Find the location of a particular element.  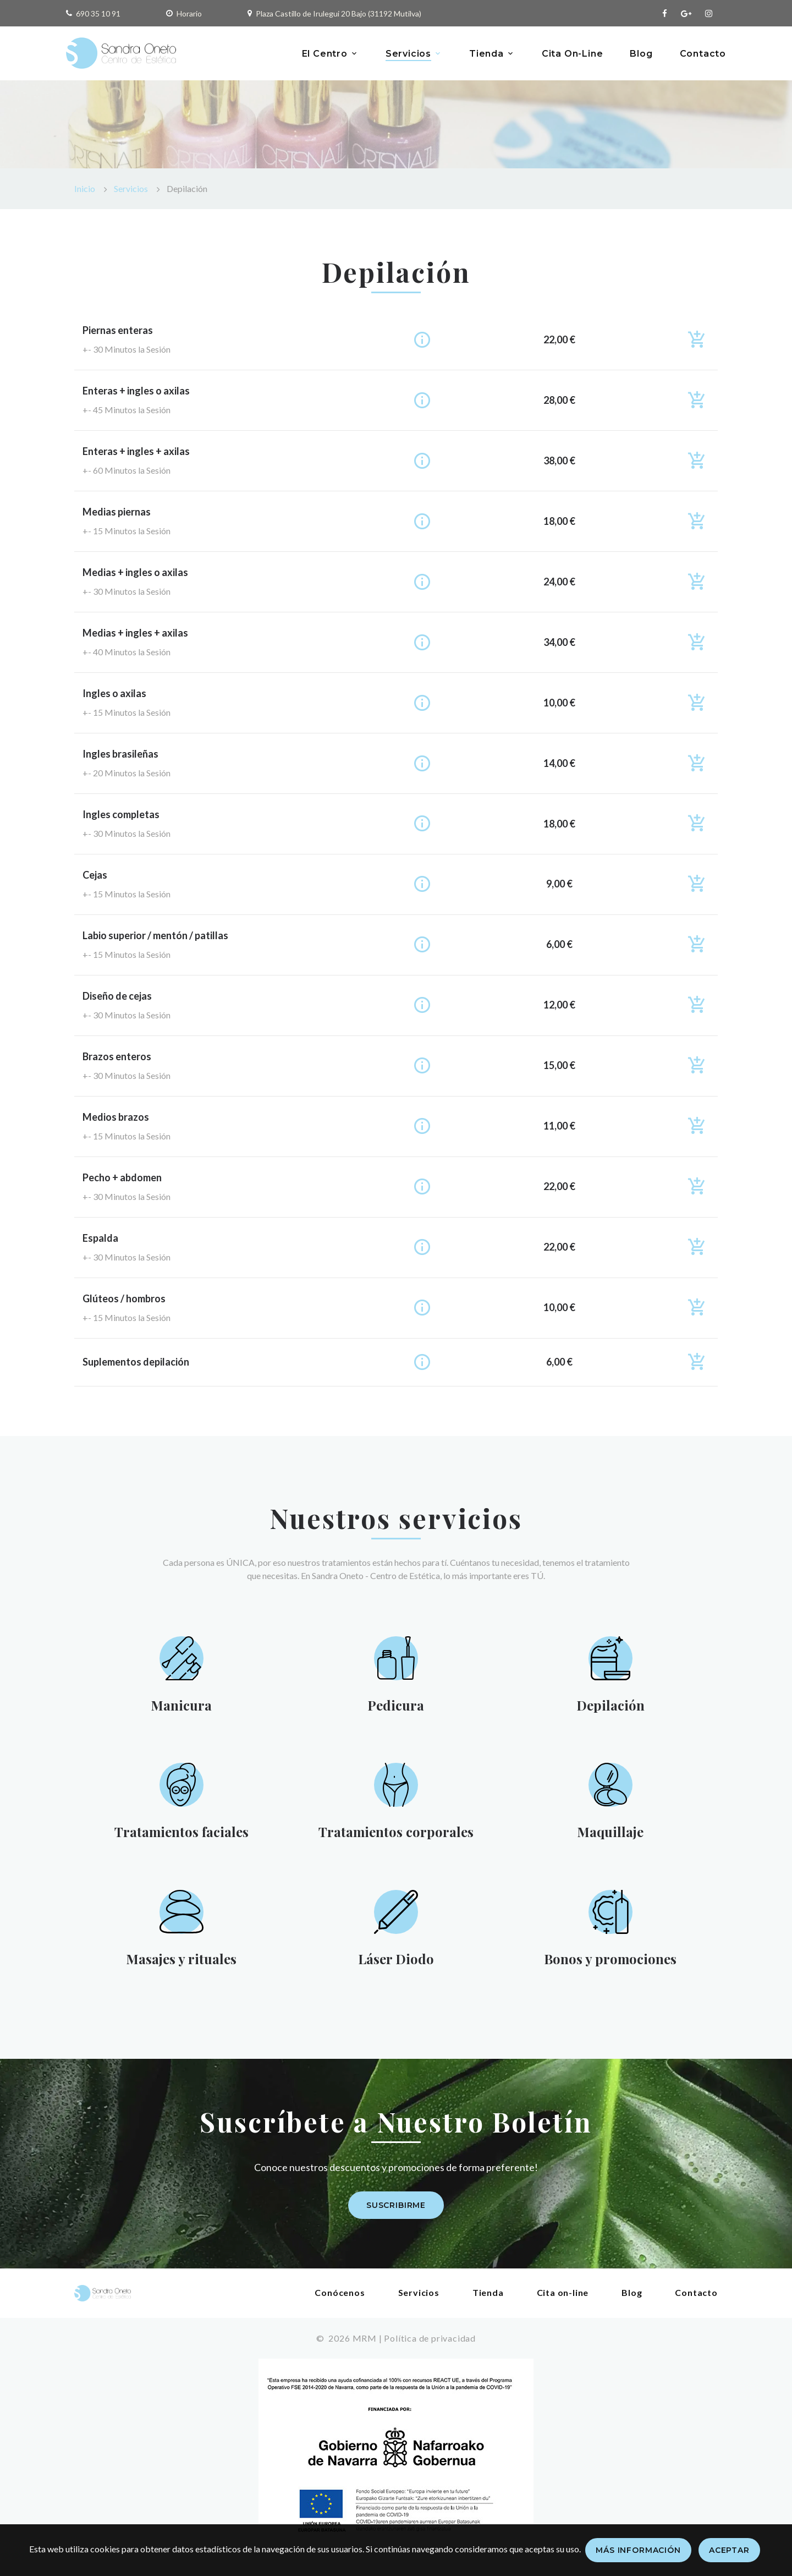

Piernas enteras is located at coordinates (117, 330).